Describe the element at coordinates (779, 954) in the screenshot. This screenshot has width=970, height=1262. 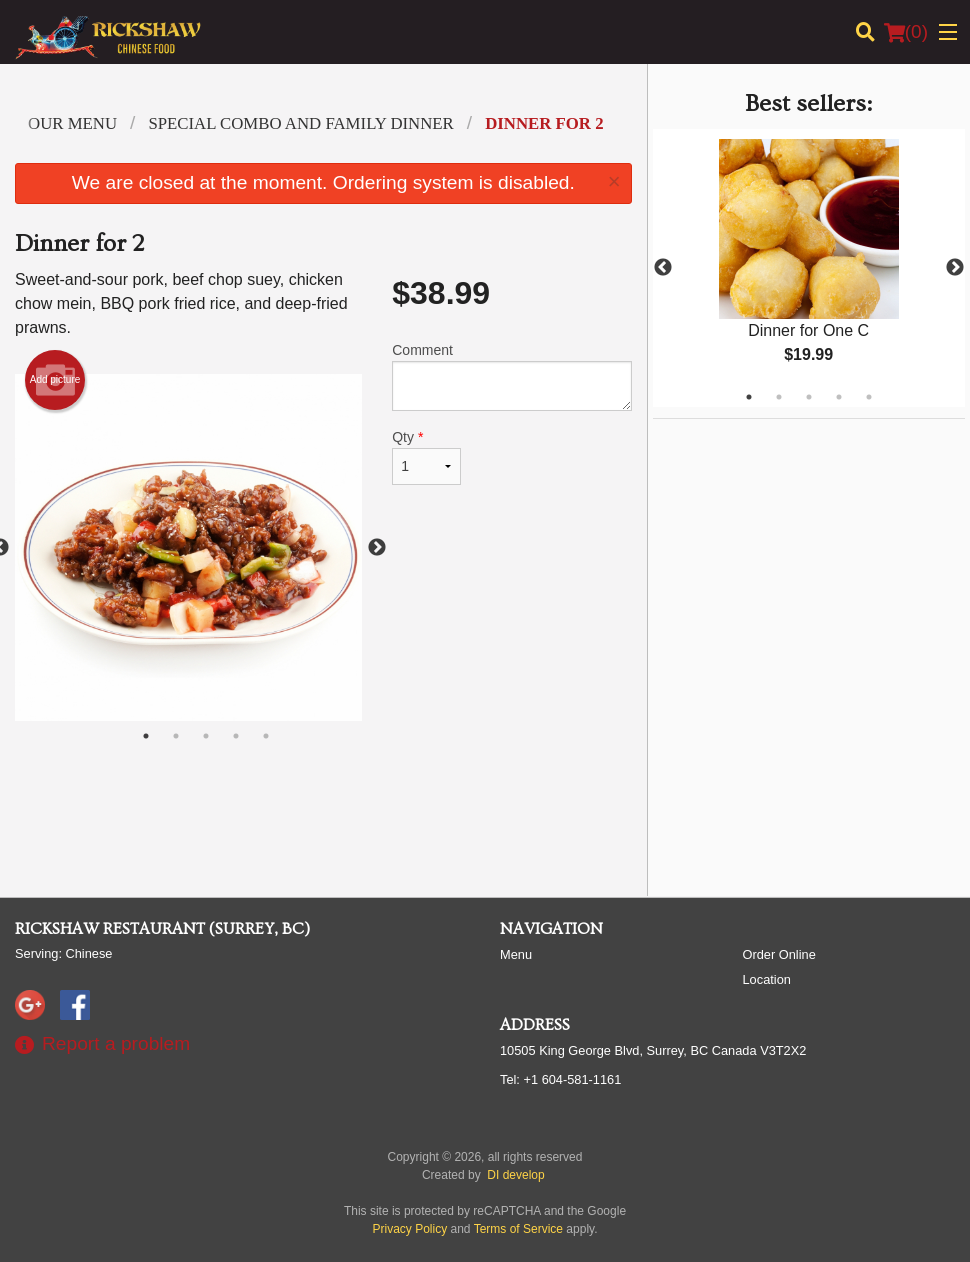
I see `Order Online` at that location.